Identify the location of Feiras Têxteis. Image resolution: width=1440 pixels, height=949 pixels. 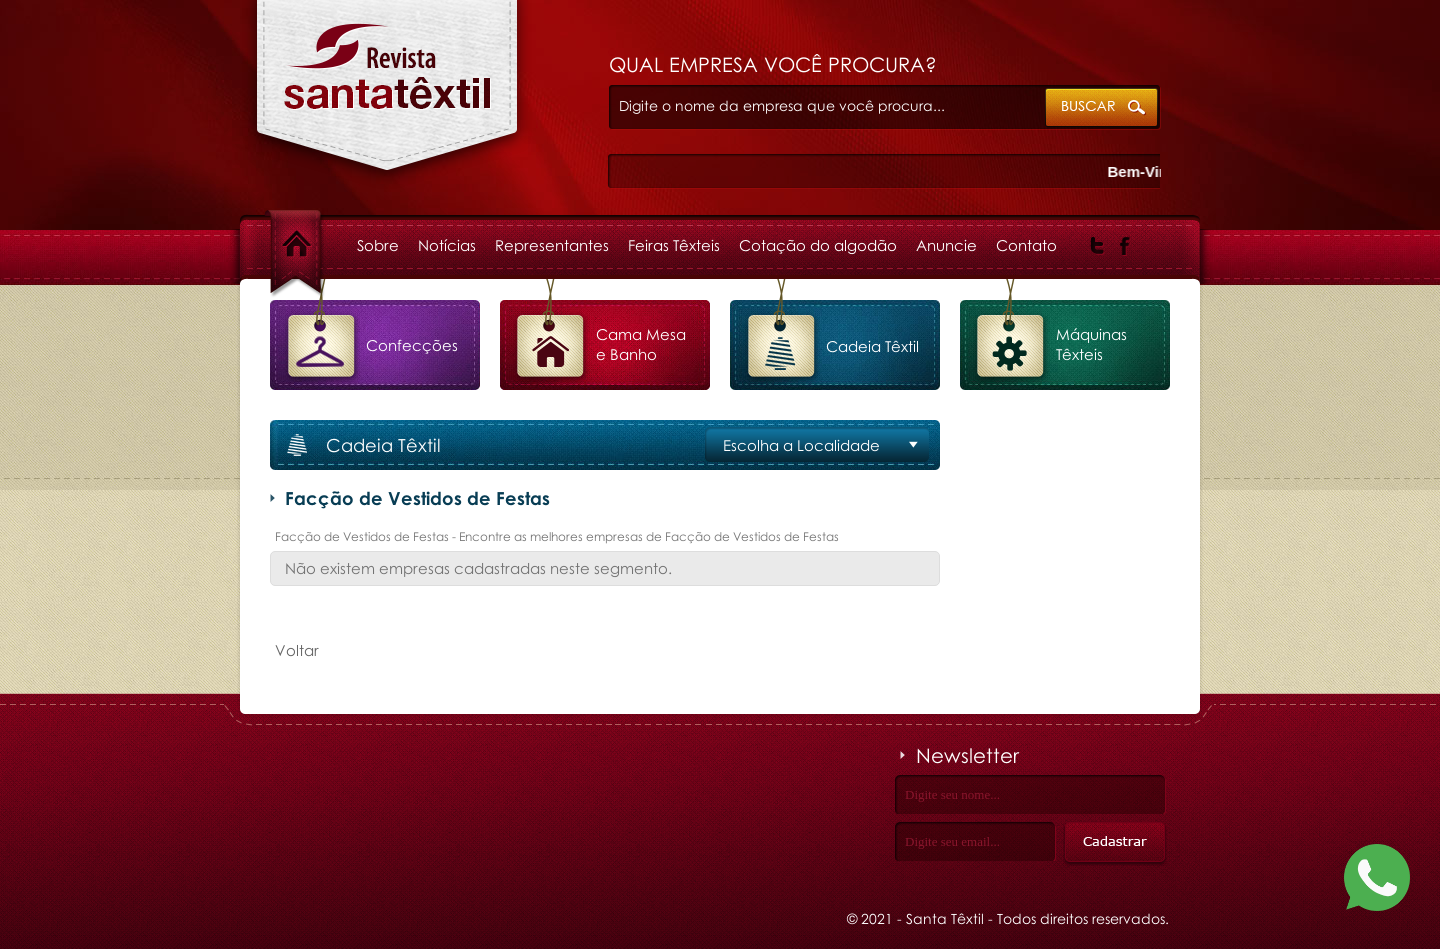
(674, 245).